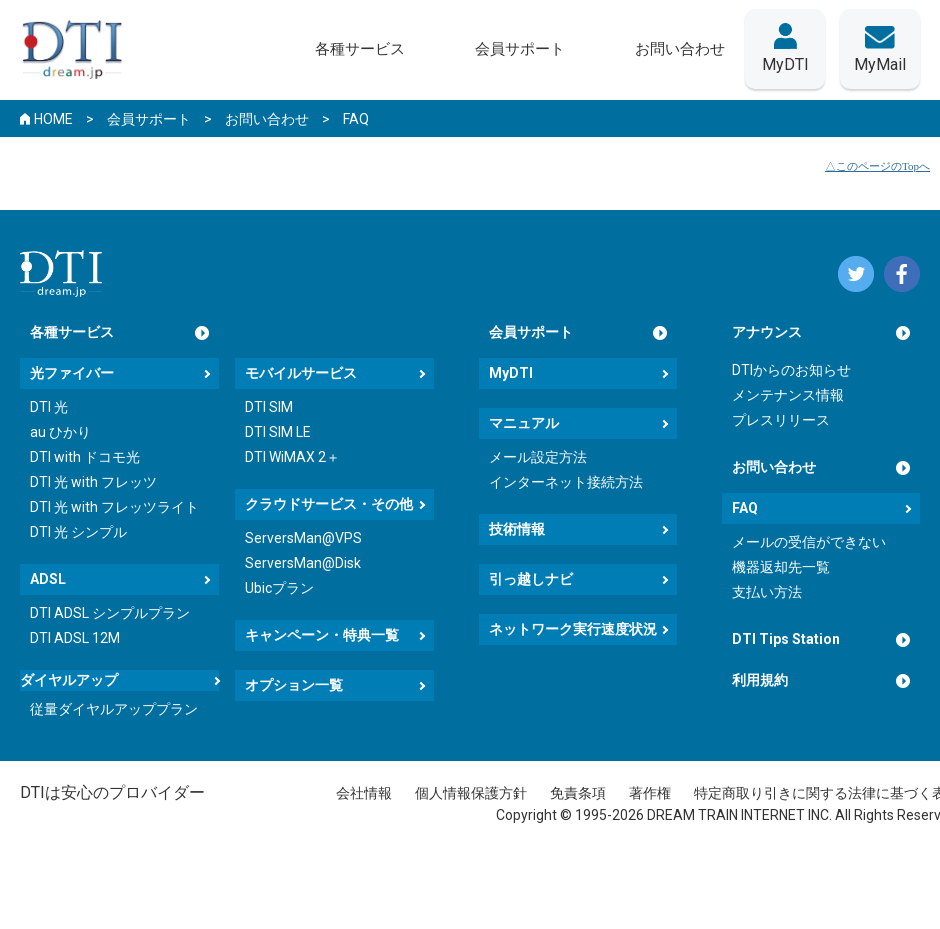  I want to click on Ubicプラン, so click(279, 588).